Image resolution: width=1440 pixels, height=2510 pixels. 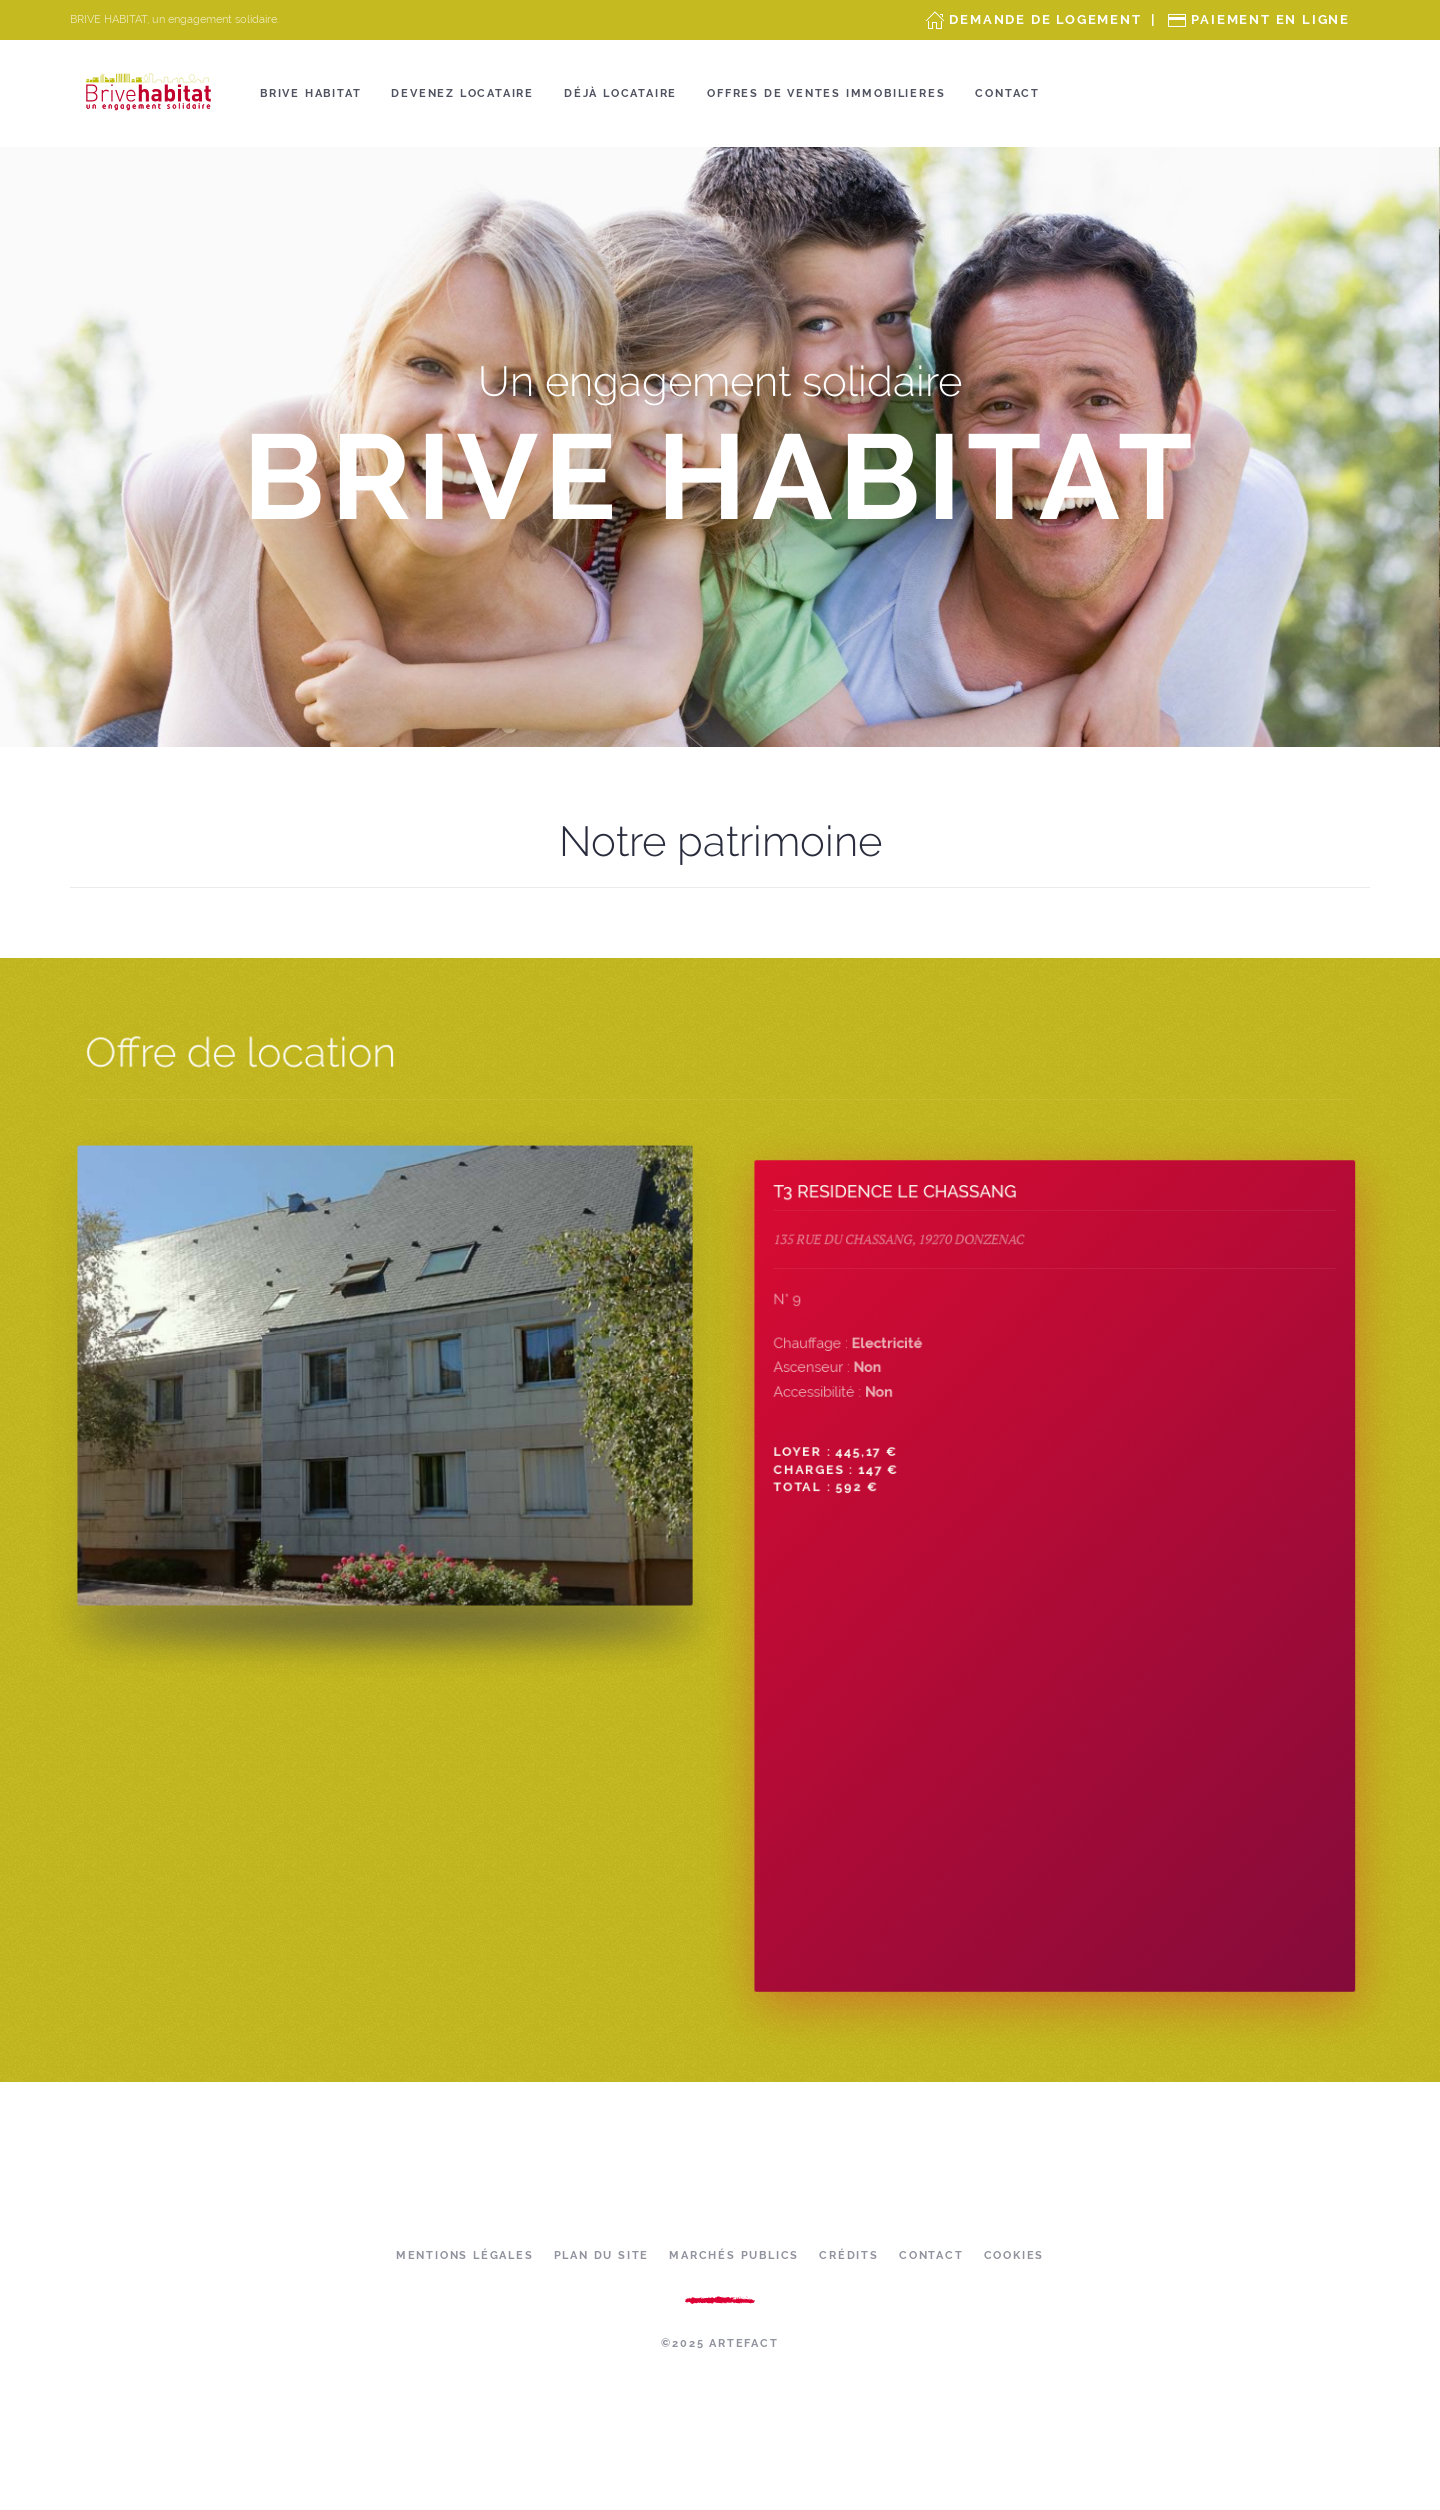 What do you see at coordinates (1007, 93) in the screenshot?
I see `Contact` at bounding box center [1007, 93].